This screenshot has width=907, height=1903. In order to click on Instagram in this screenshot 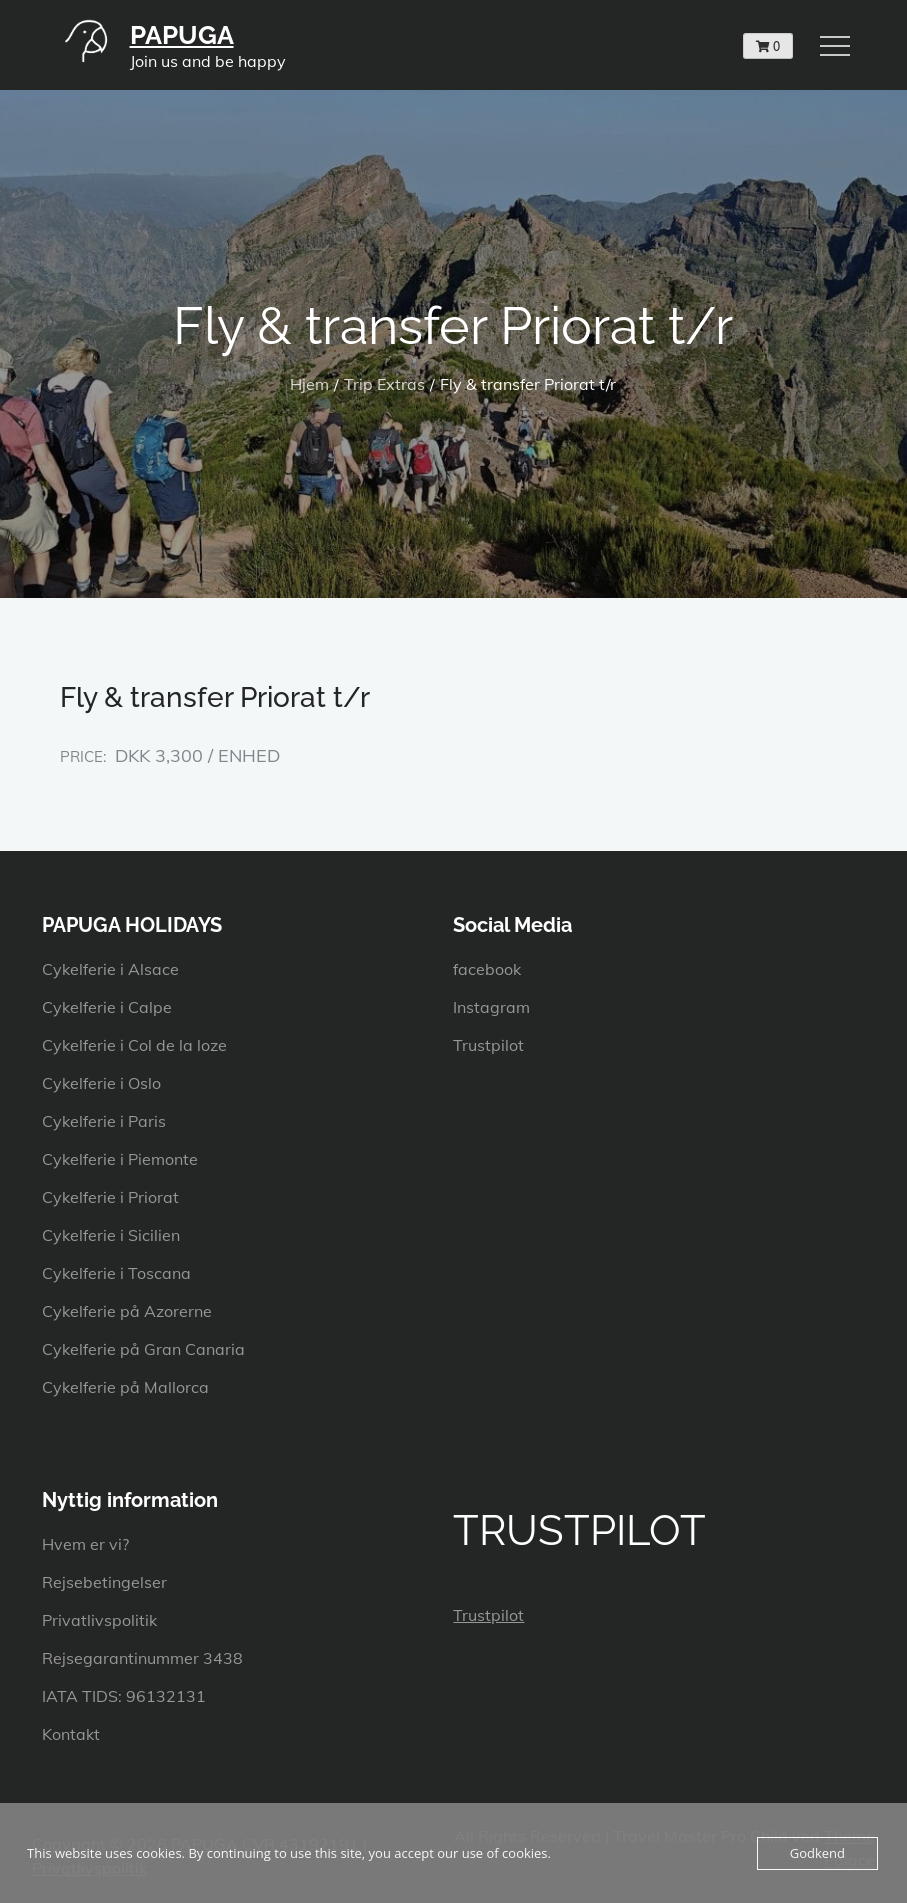, I will do `click(491, 1007)`.